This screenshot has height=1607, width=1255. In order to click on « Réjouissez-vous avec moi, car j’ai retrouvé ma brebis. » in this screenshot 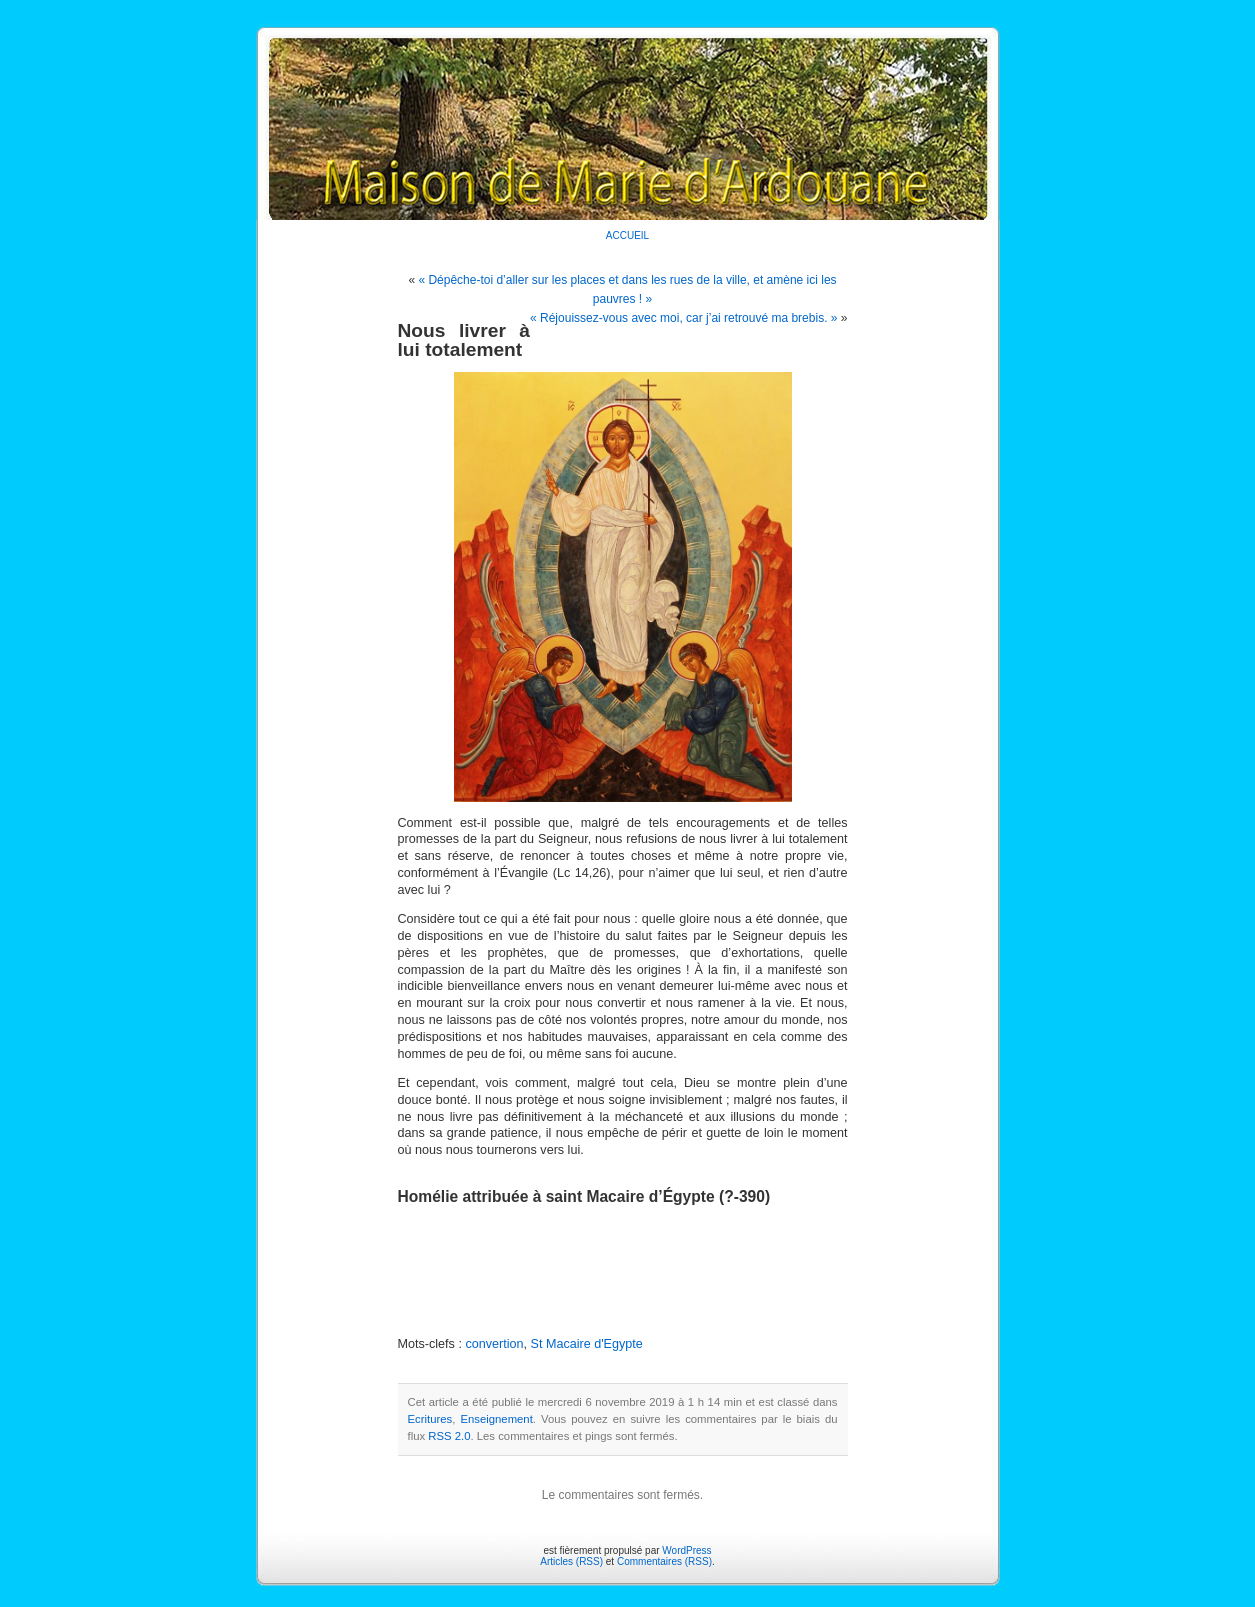, I will do `click(683, 318)`.